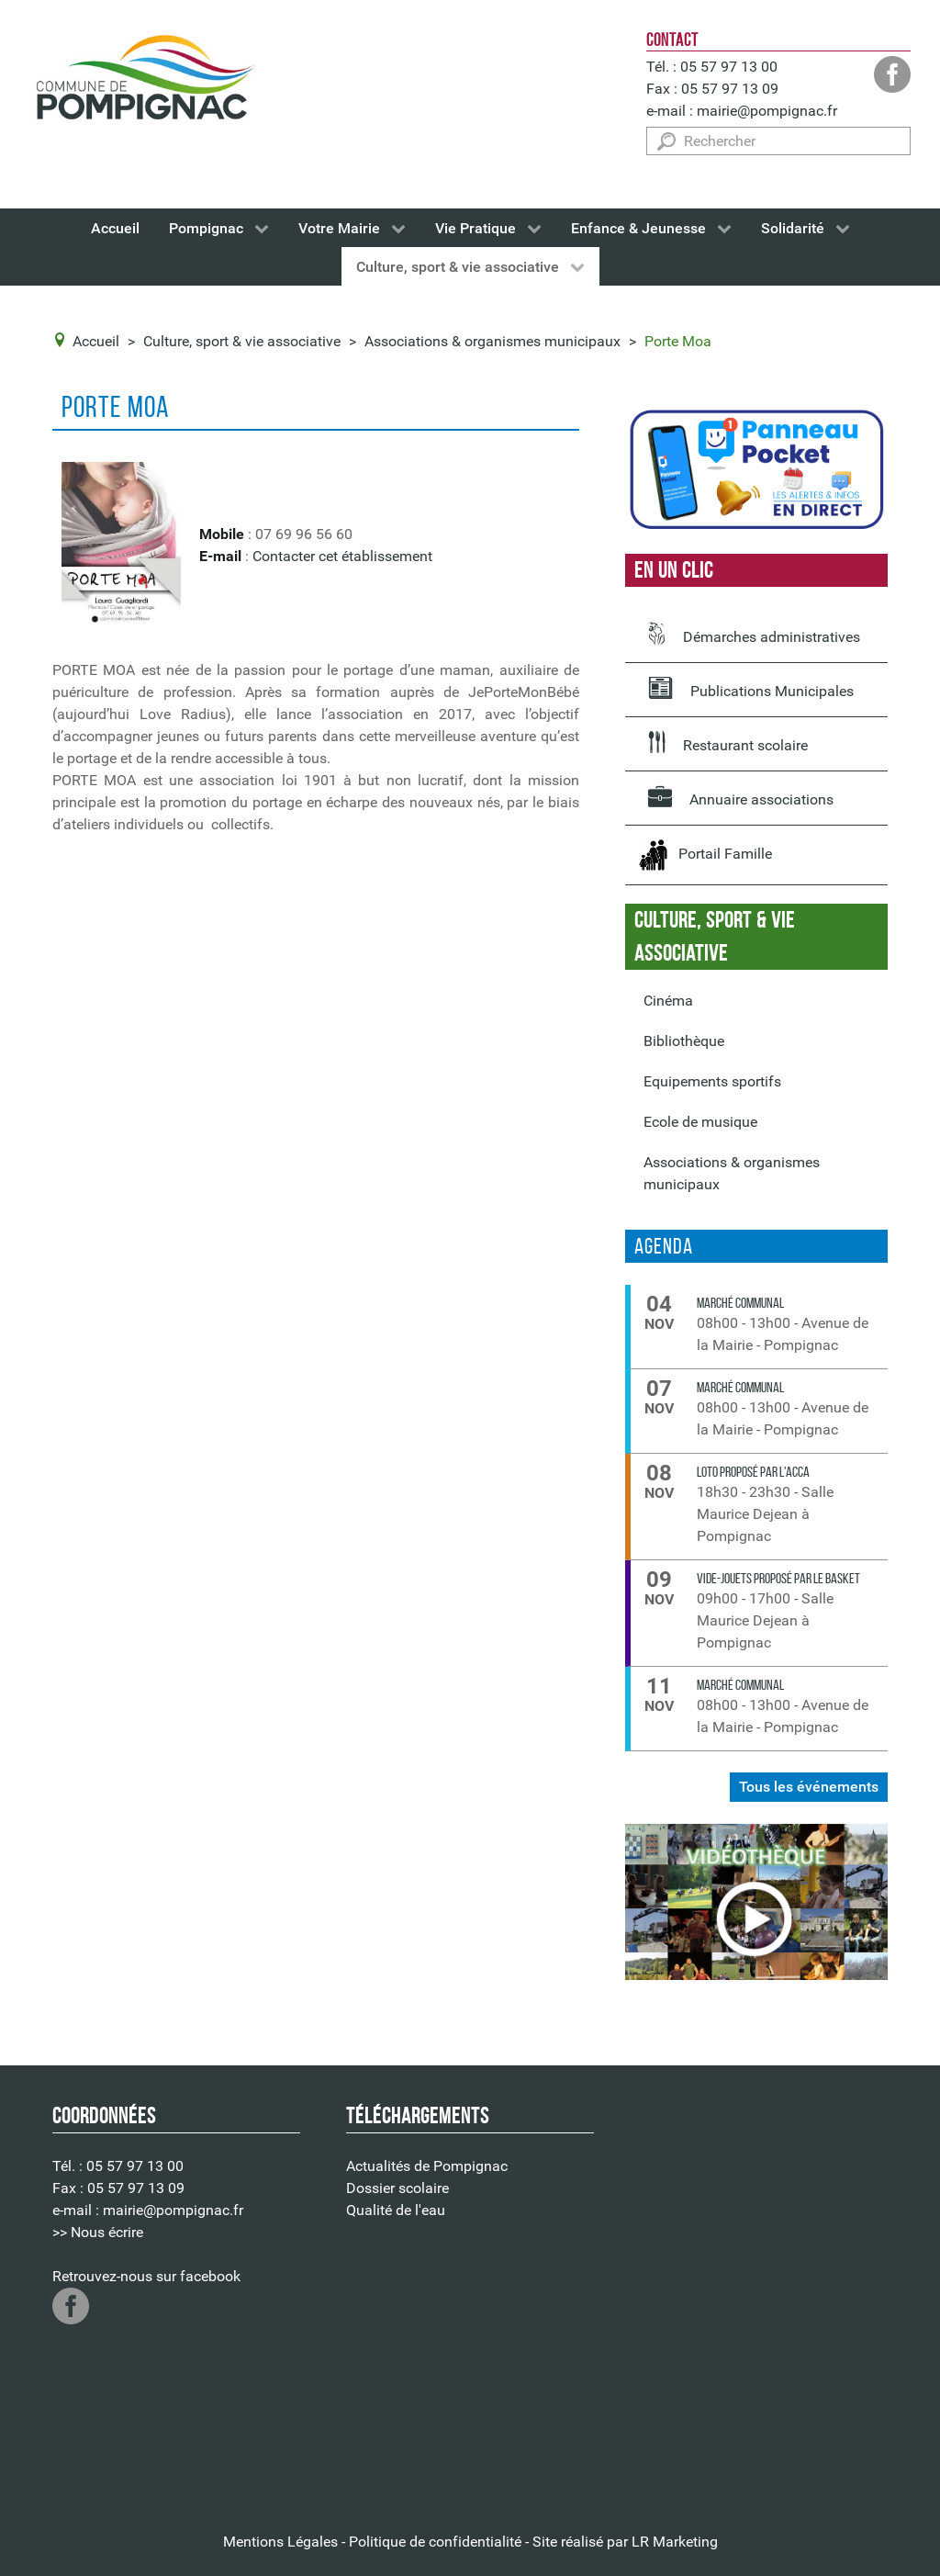 Image resolution: width=940 pixels, height=2576 pixels. I want to click on Pas d'Iframe, so click(764, 2295).